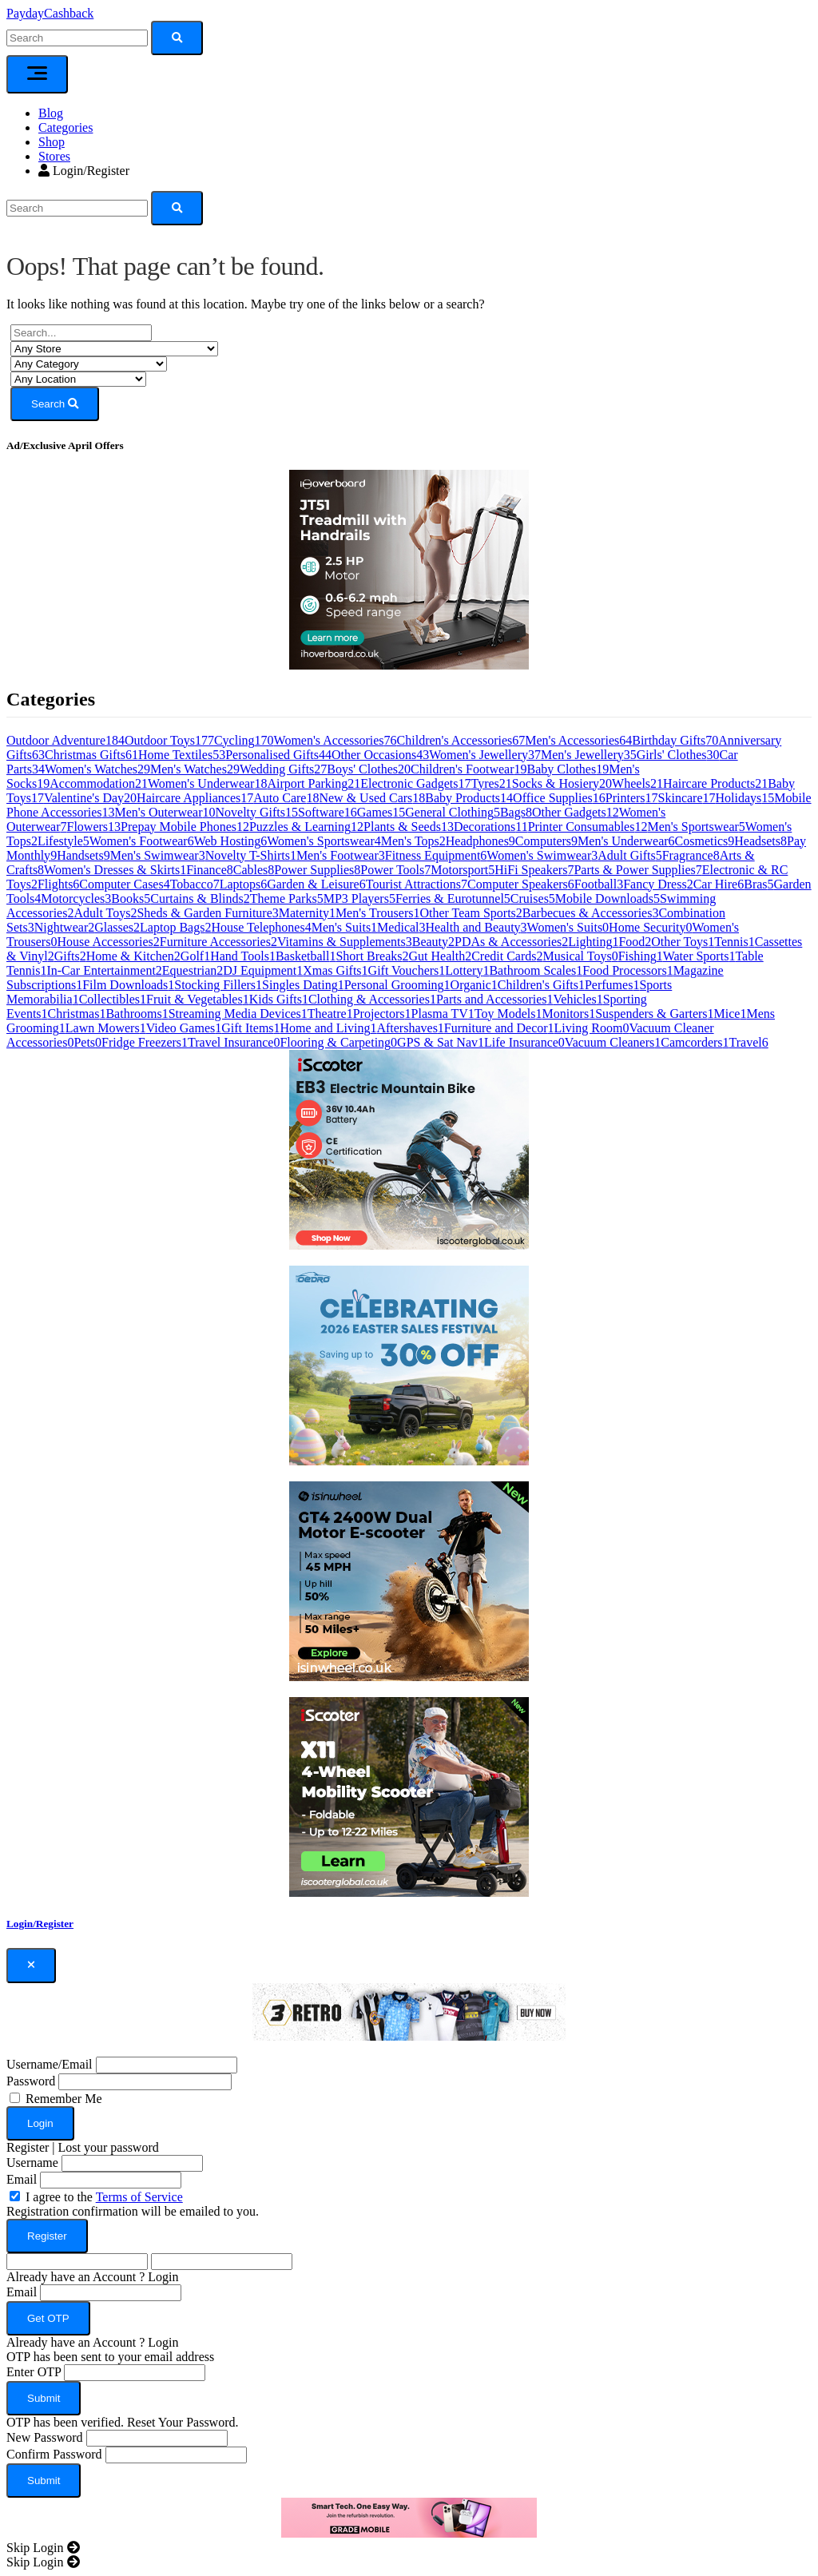 This screenshot has width=818, height=2576. Describe the element at coordinates (541, 985) in the screenshot. I see `Children's Gifts` at that location.